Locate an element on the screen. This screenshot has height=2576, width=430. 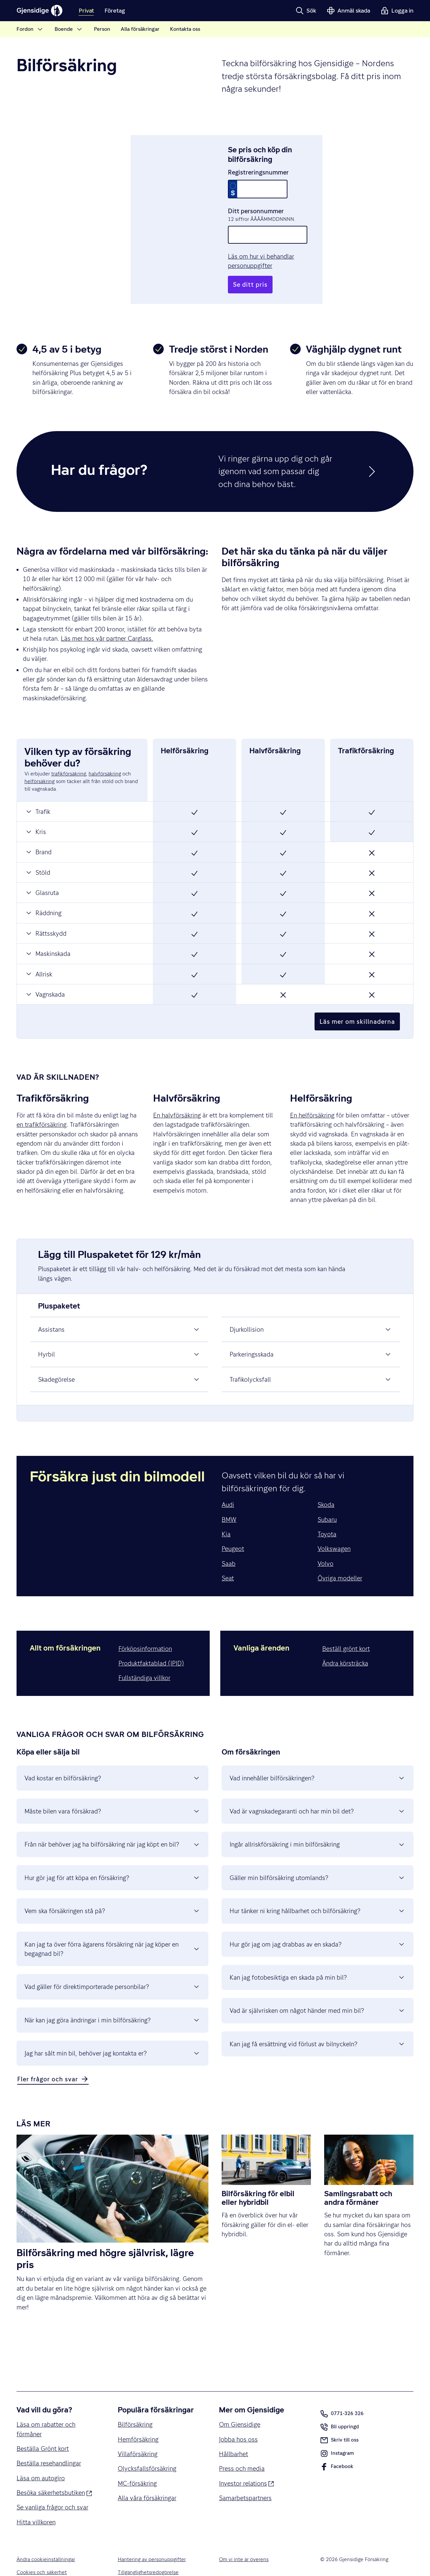
Hyrbil [button] is located at coordinates (119, 1335).